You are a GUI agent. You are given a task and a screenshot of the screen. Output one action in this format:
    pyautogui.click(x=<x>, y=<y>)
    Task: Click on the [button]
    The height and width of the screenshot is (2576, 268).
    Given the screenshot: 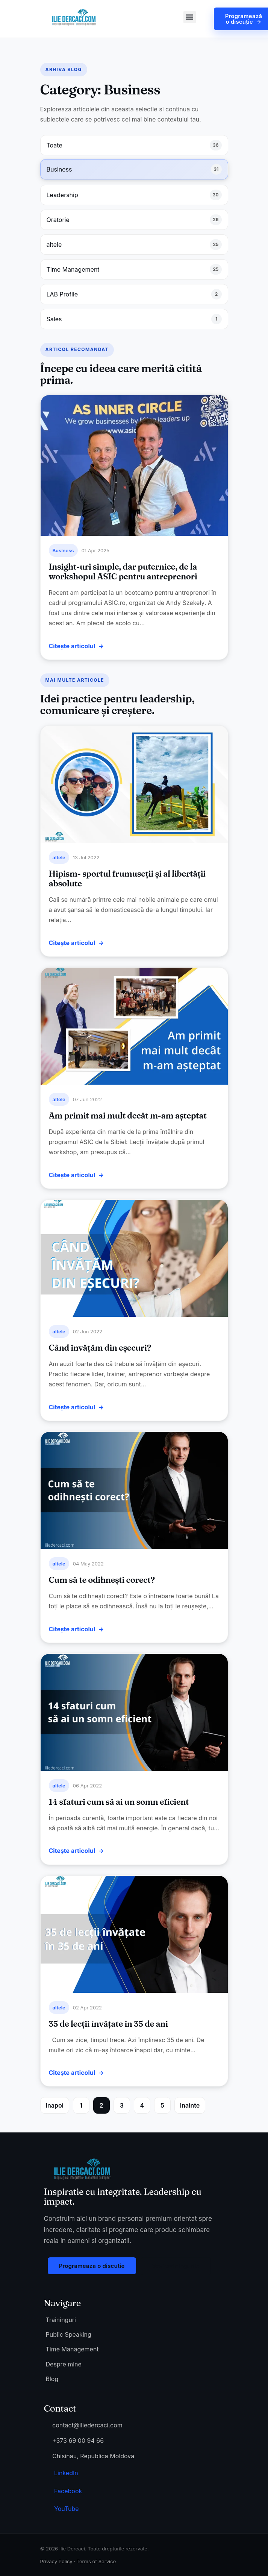 What is the action you would take?
    pyautogui.click(x=189, y=17)
    